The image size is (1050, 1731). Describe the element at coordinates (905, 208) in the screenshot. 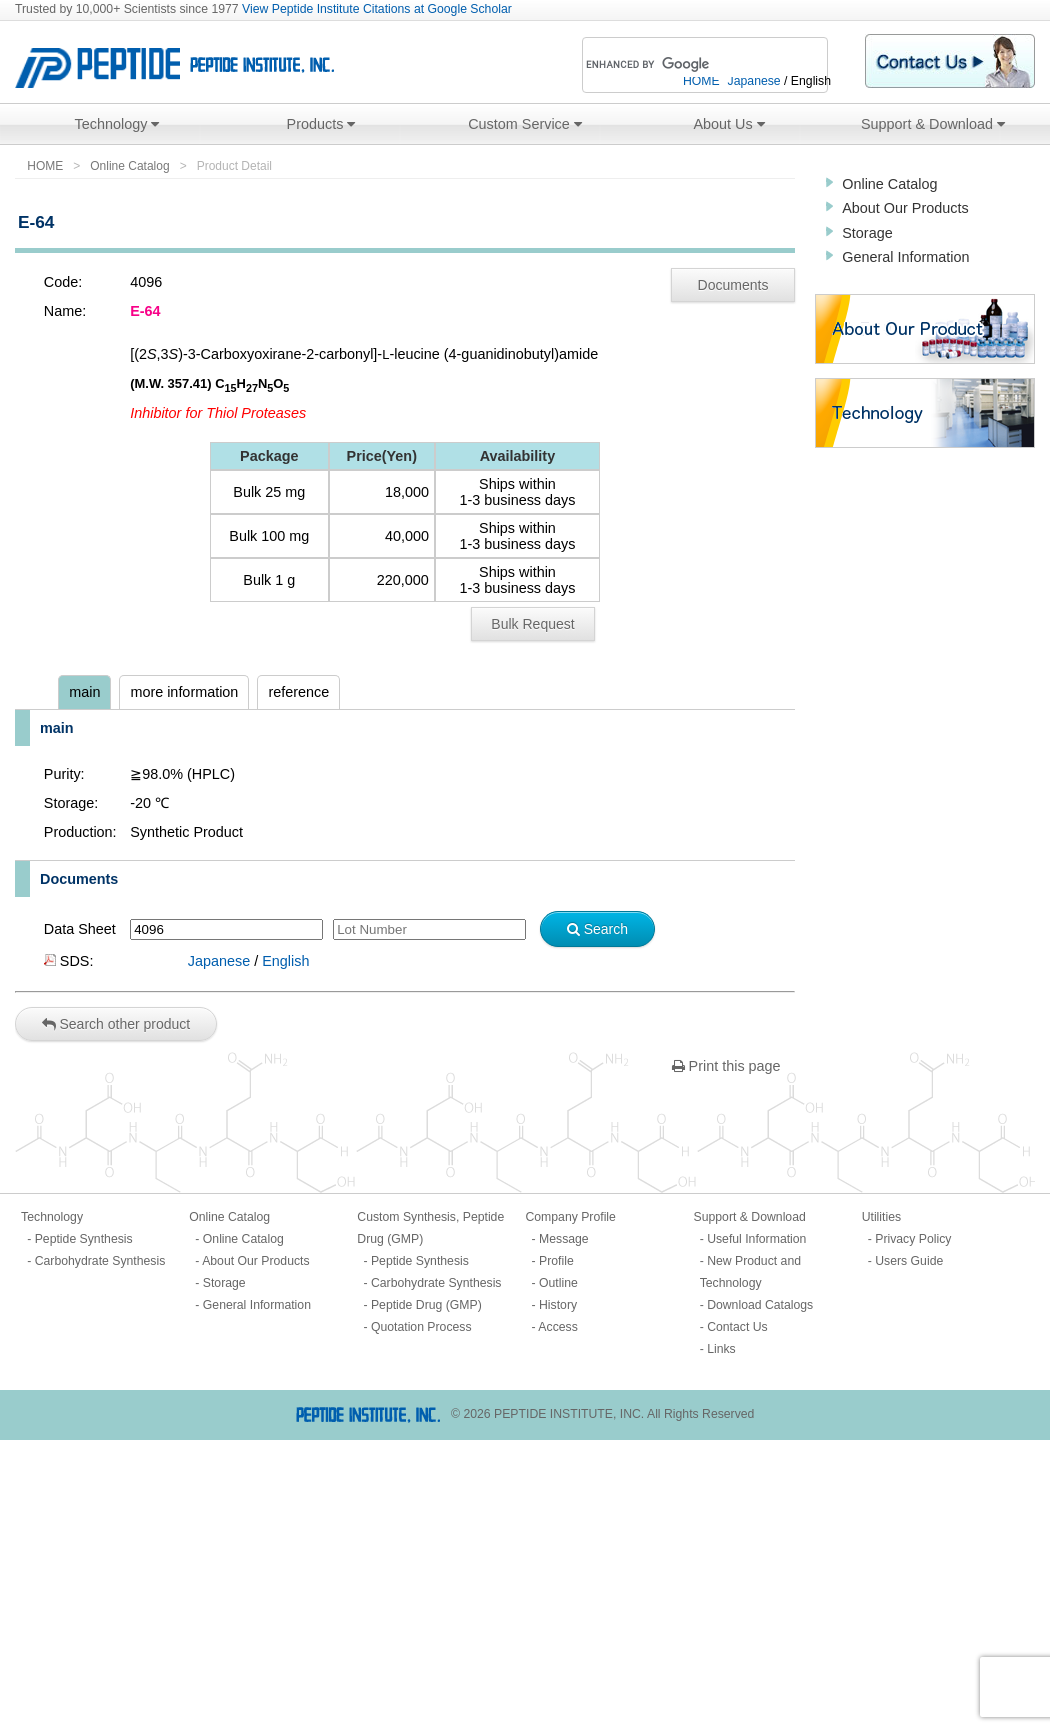

I see `About Our Products` at that location.